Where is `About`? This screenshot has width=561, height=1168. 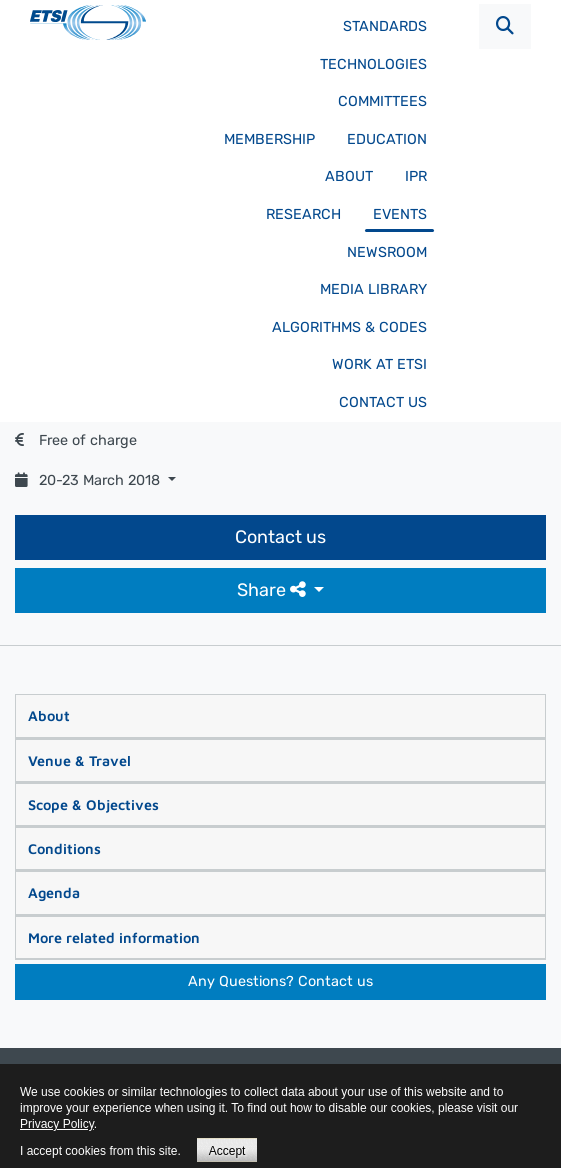
About is located at coordinates (349, 176).